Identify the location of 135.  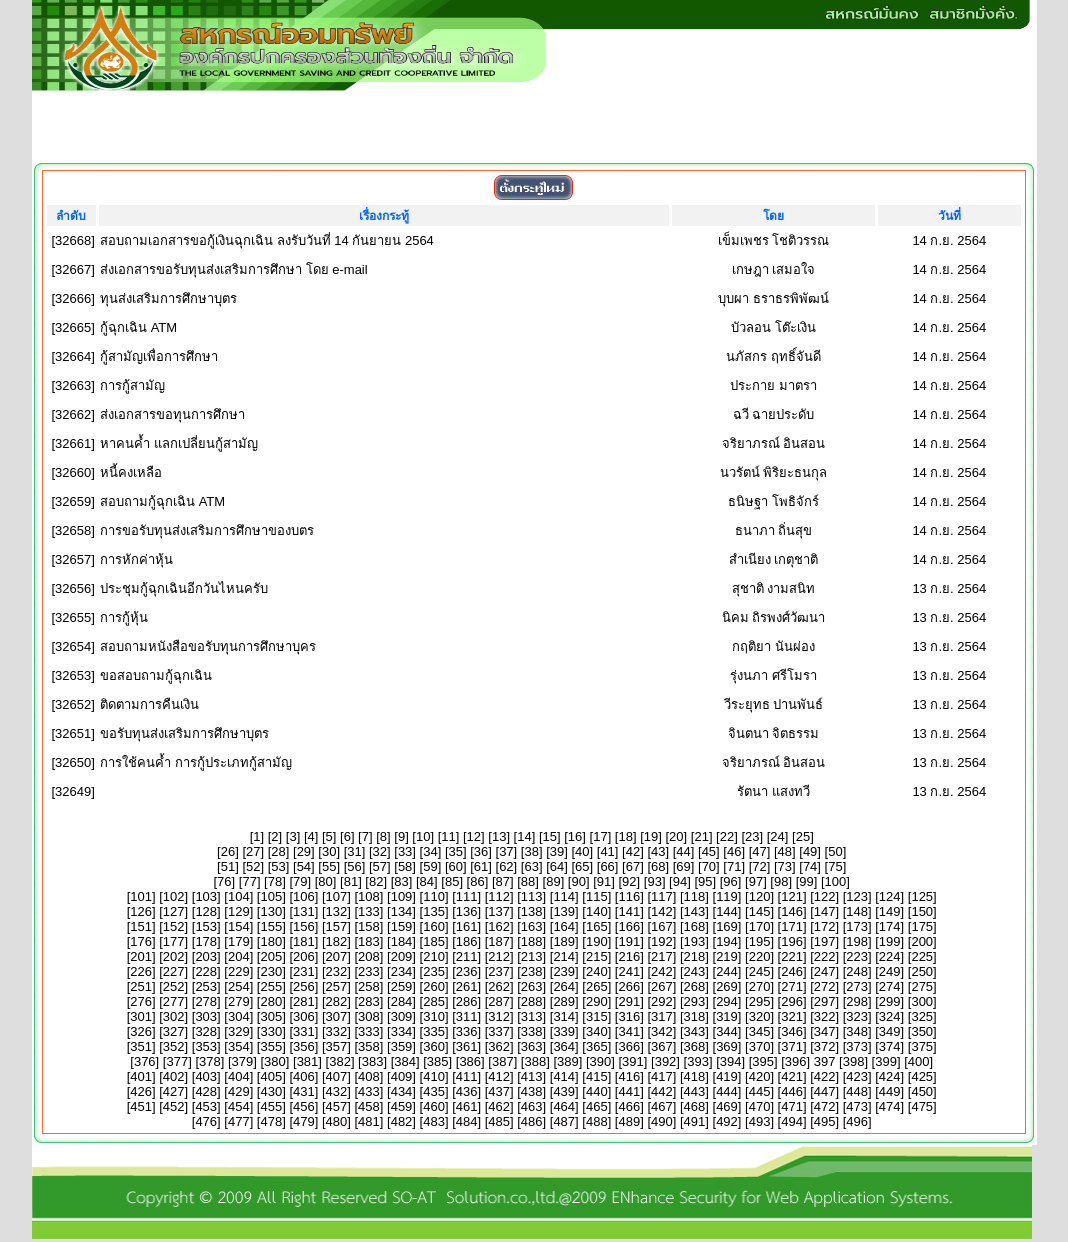
(434, 911).